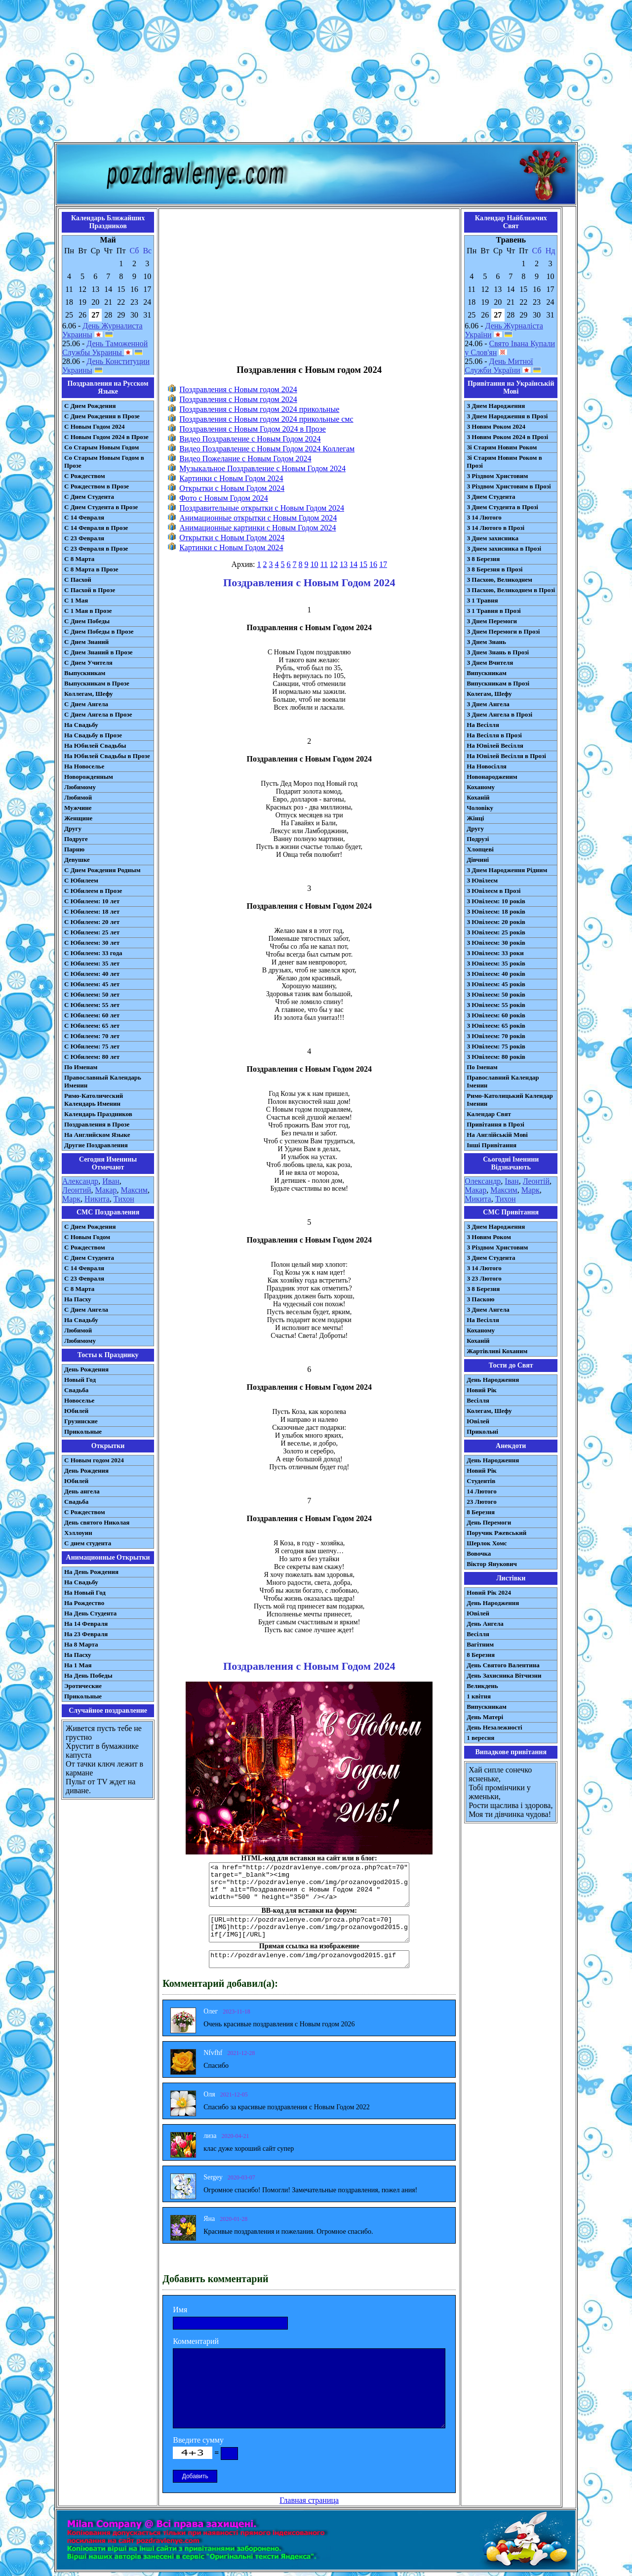  Describe the element at coordinates (91, 1046) in the screenshot. I see `С Юбилеем: 75 лет` at that location.